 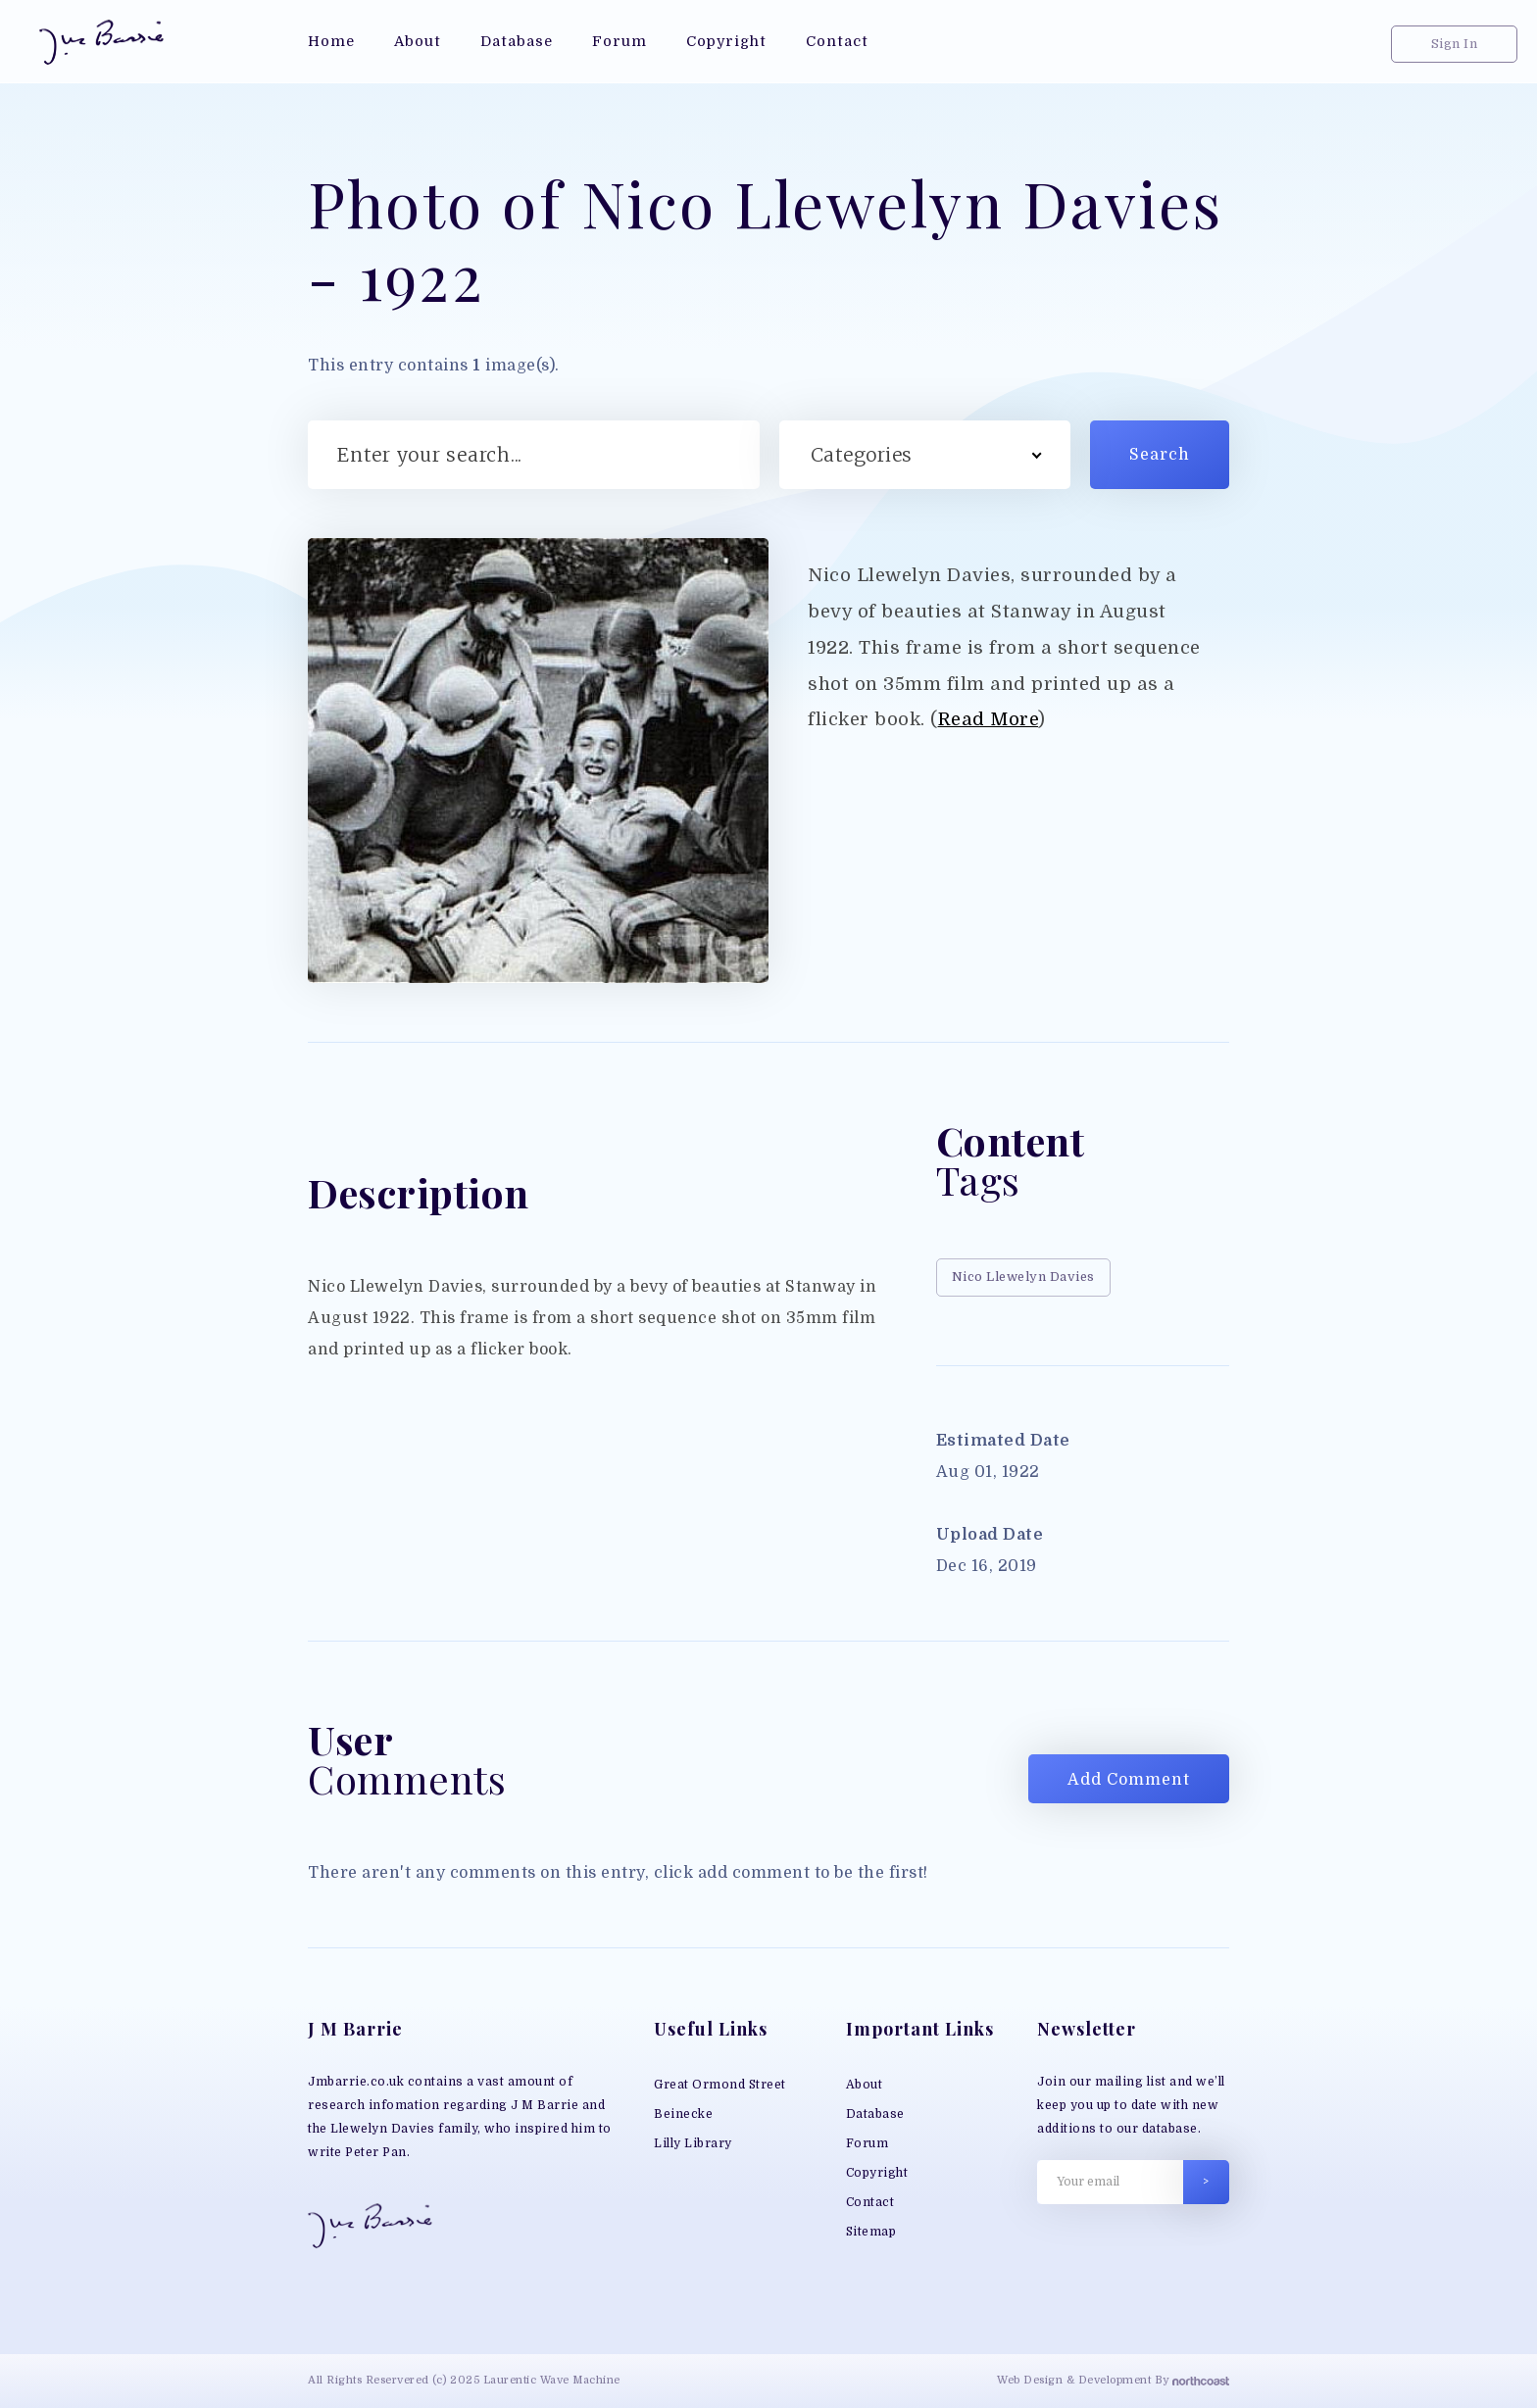 I want to click on Forum, so click(x=867, y=2143).